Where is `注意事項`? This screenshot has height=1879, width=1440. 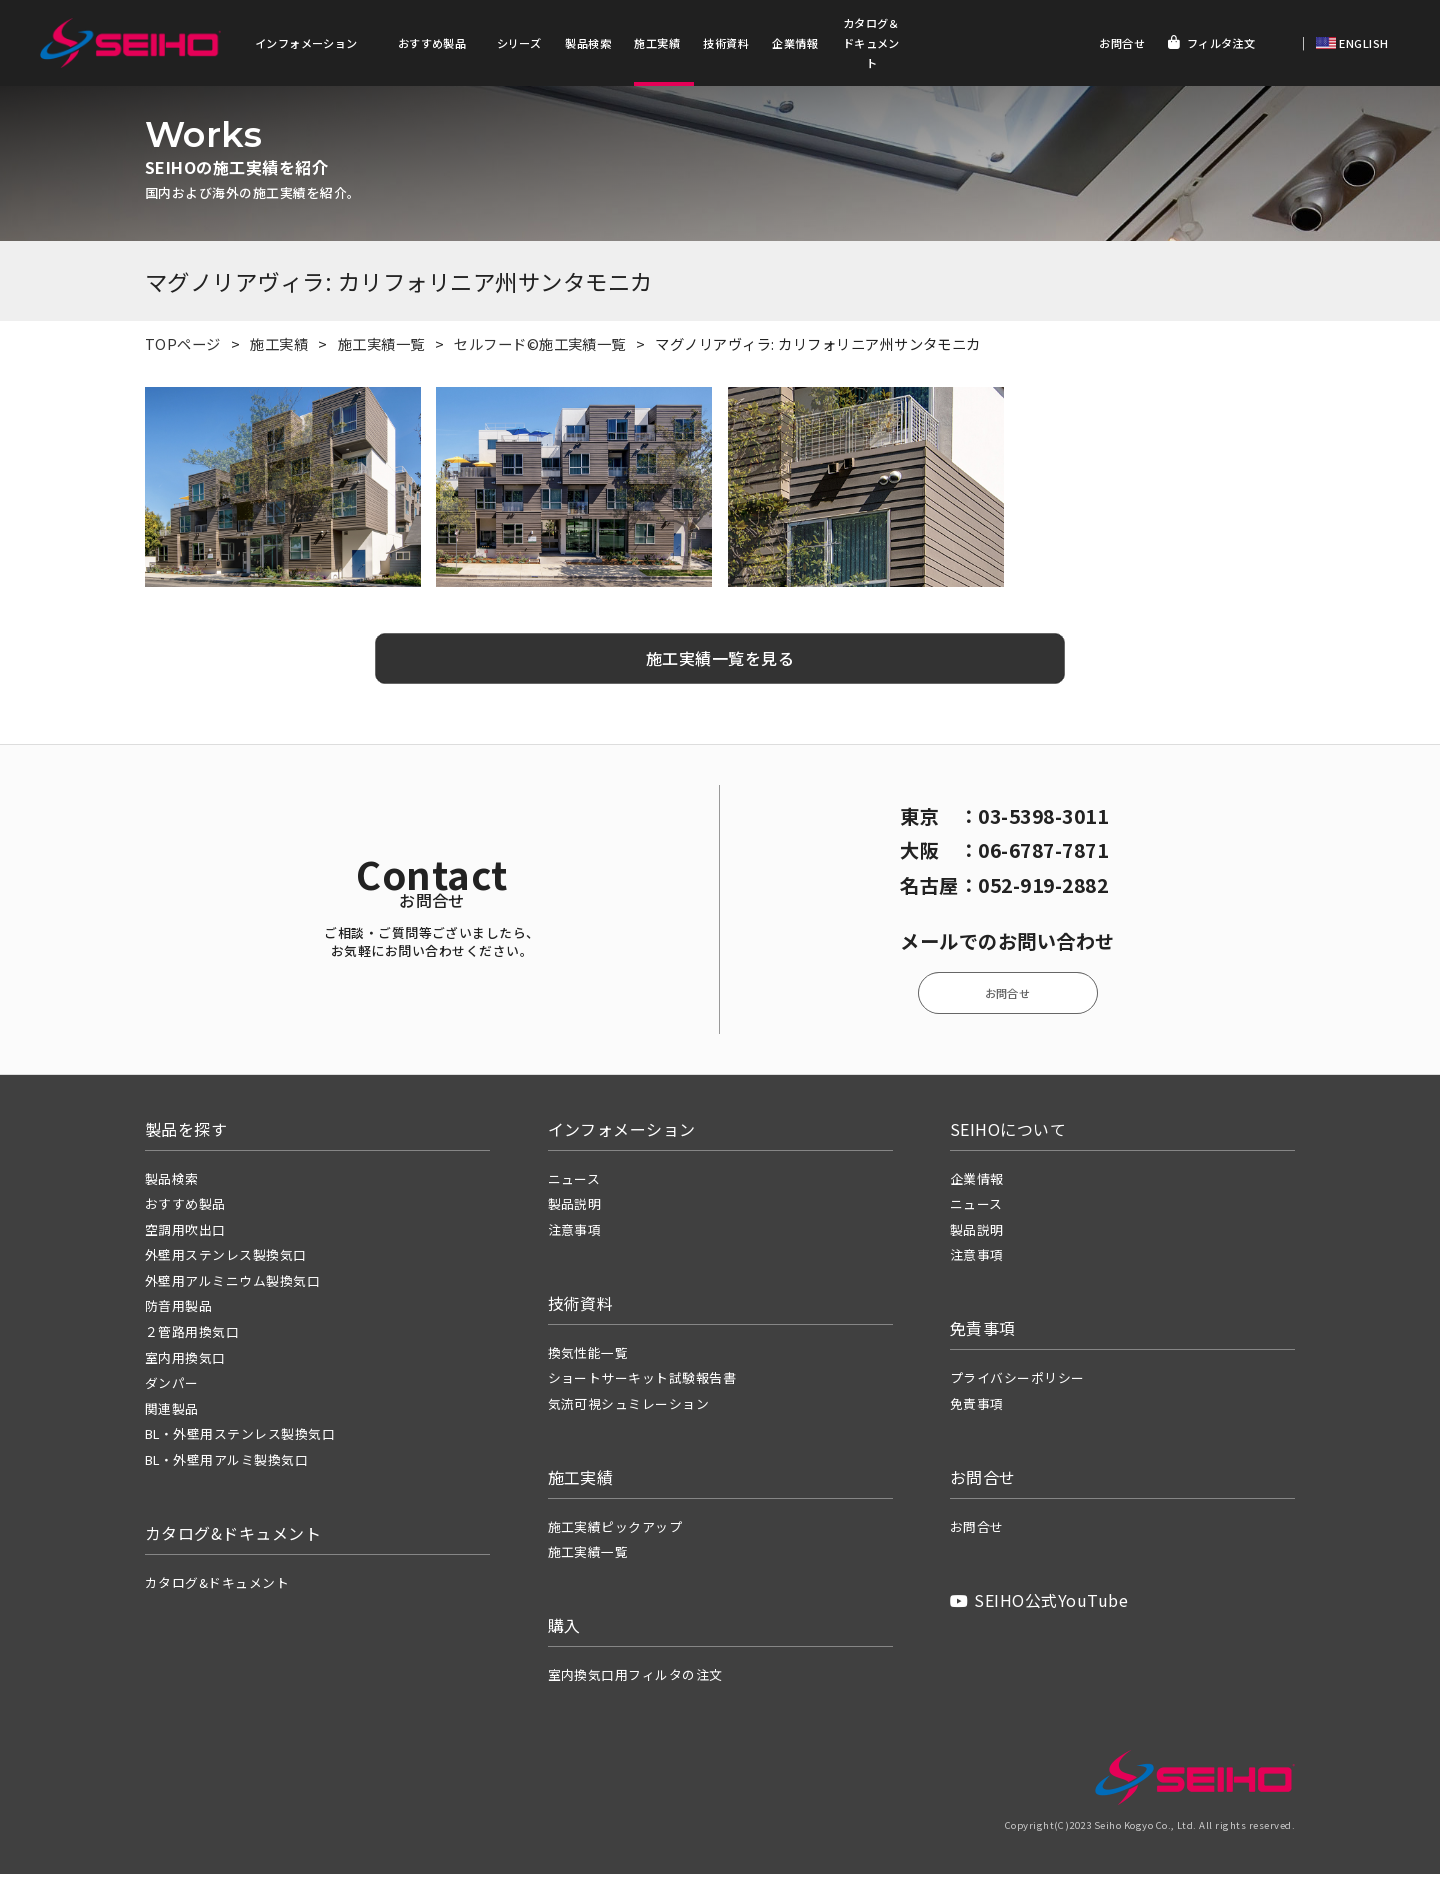
注意事項 is located at coordinates (575, 1234).